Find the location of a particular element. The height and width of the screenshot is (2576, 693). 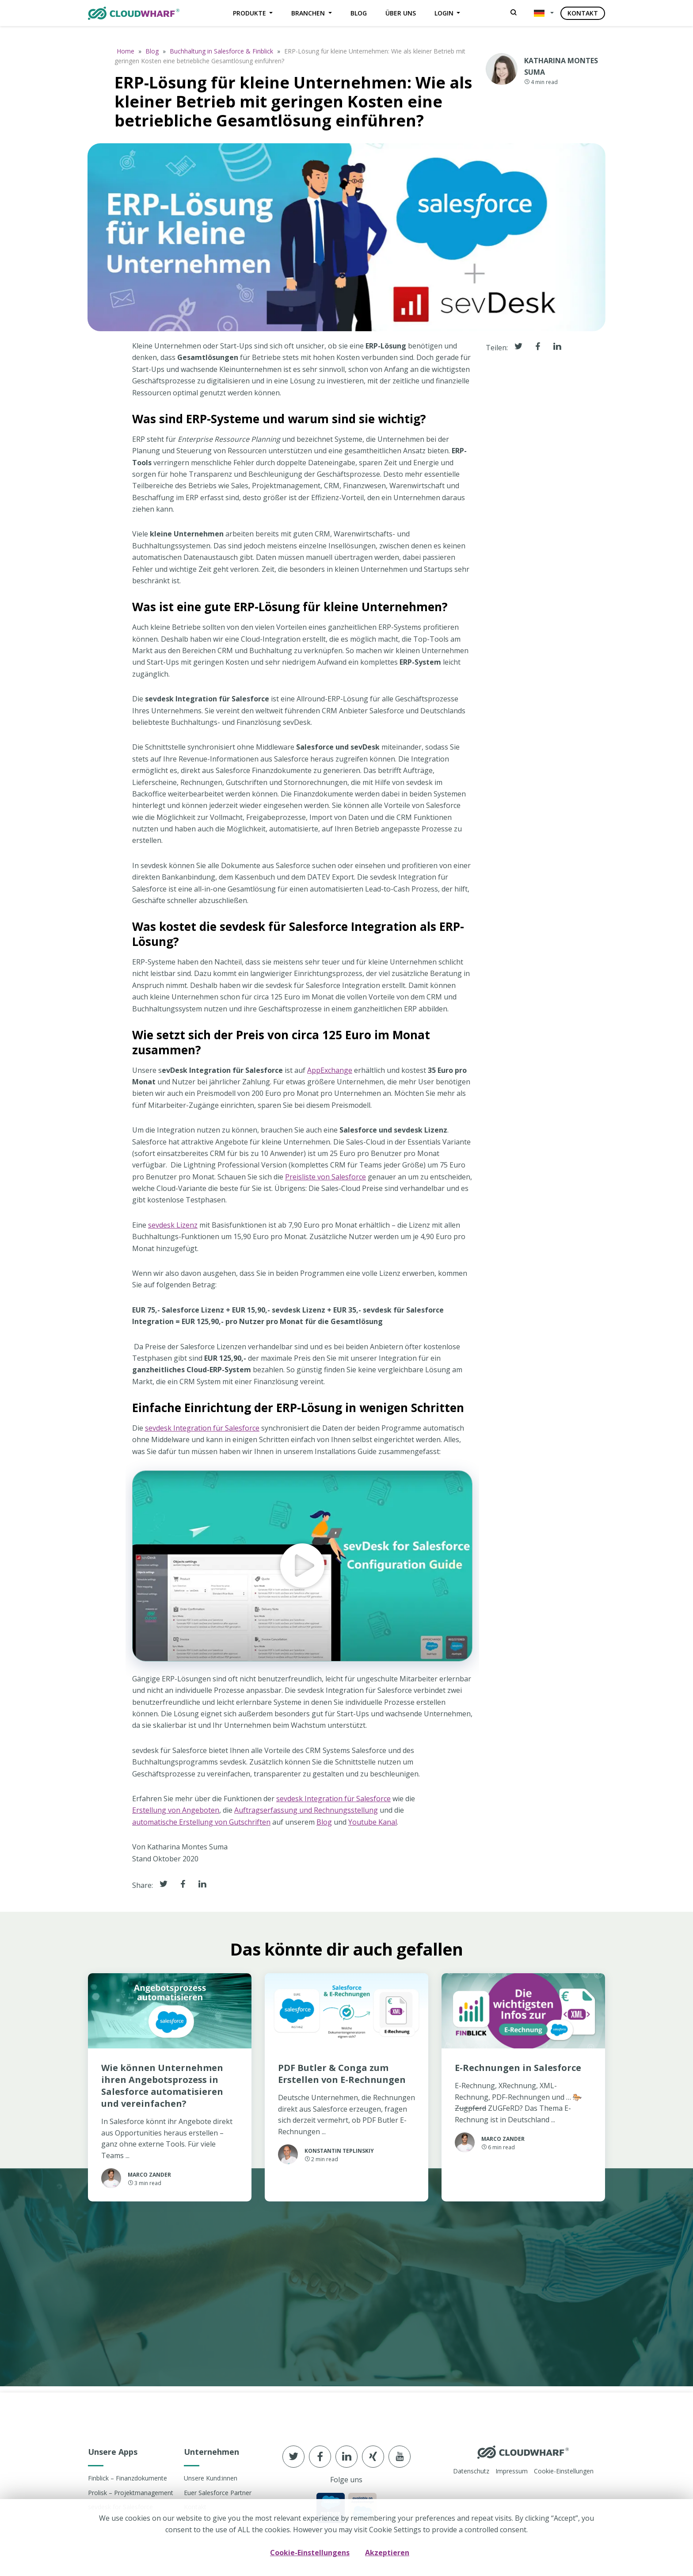

Auftragserfassung und Rechnungsstellung is located at coordinates (306, 1815).